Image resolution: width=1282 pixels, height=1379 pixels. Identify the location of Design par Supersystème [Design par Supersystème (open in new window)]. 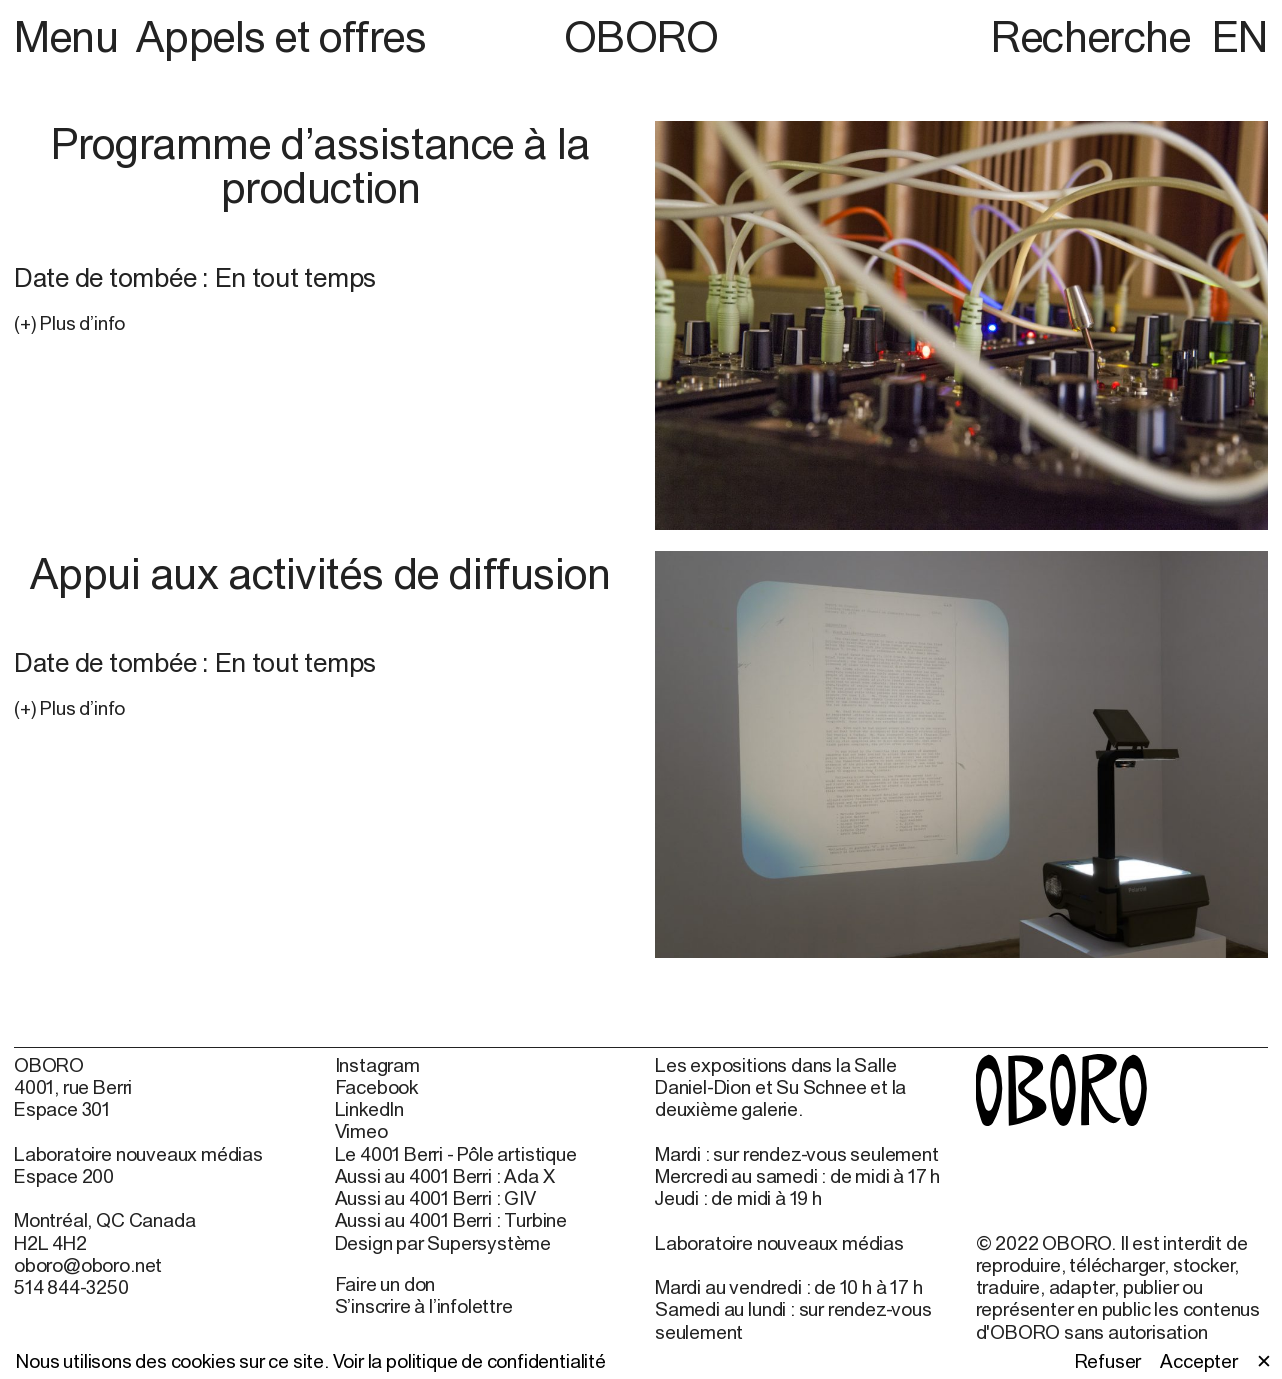
(443, 1243).